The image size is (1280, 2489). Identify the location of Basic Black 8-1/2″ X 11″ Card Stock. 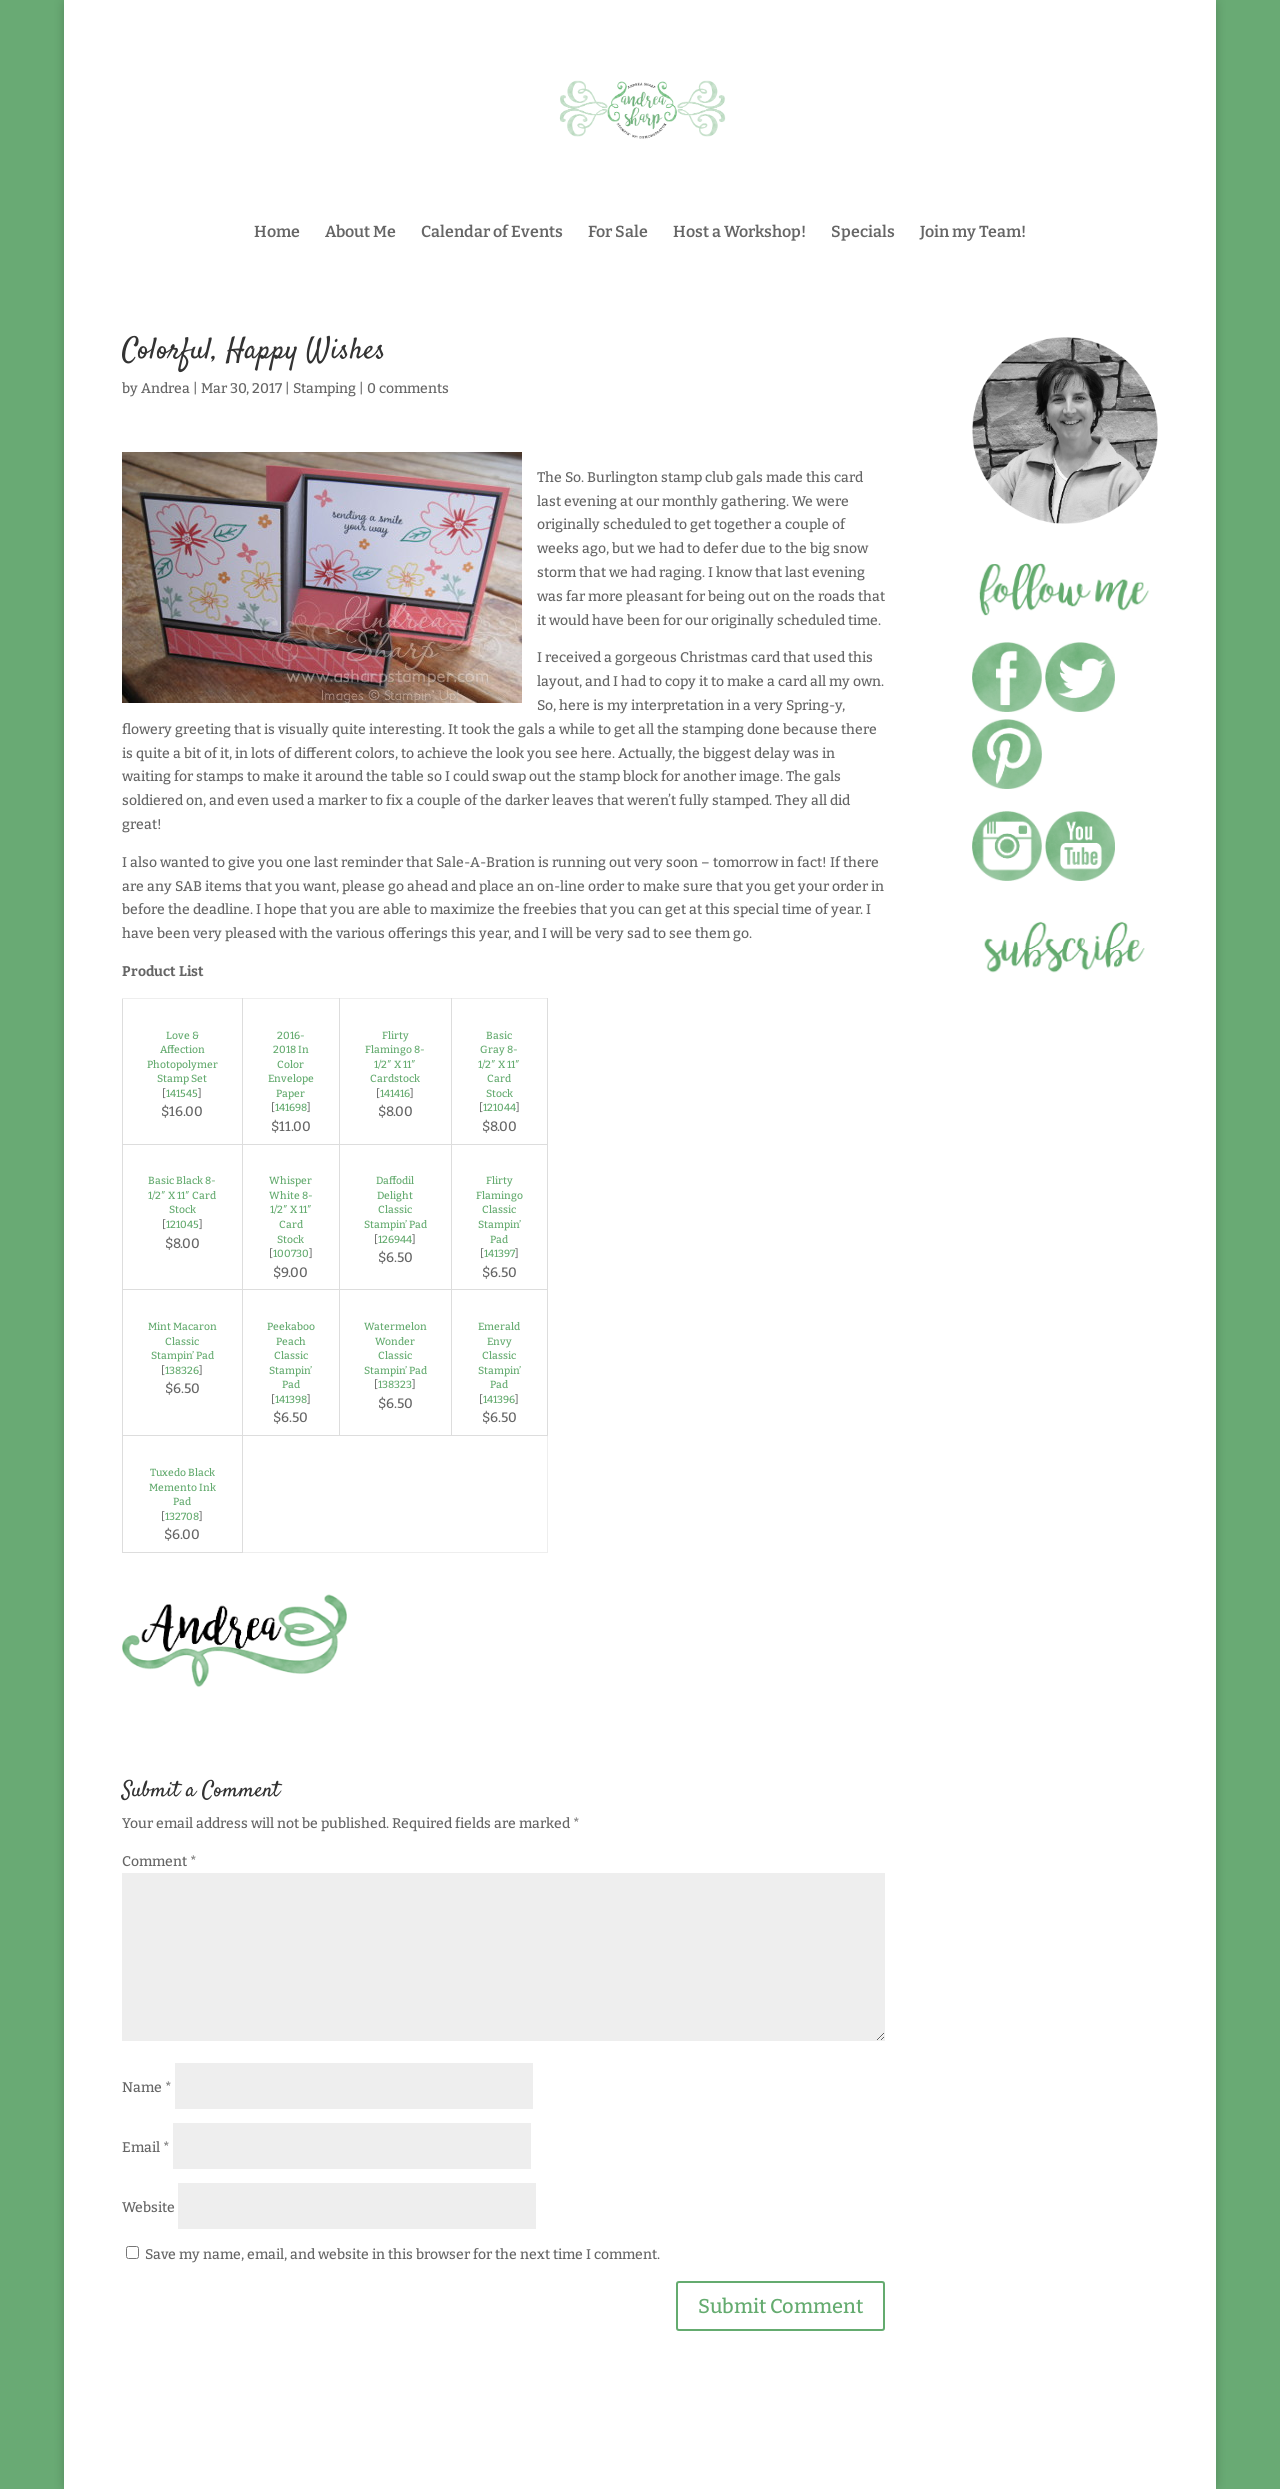
(182, 1195).